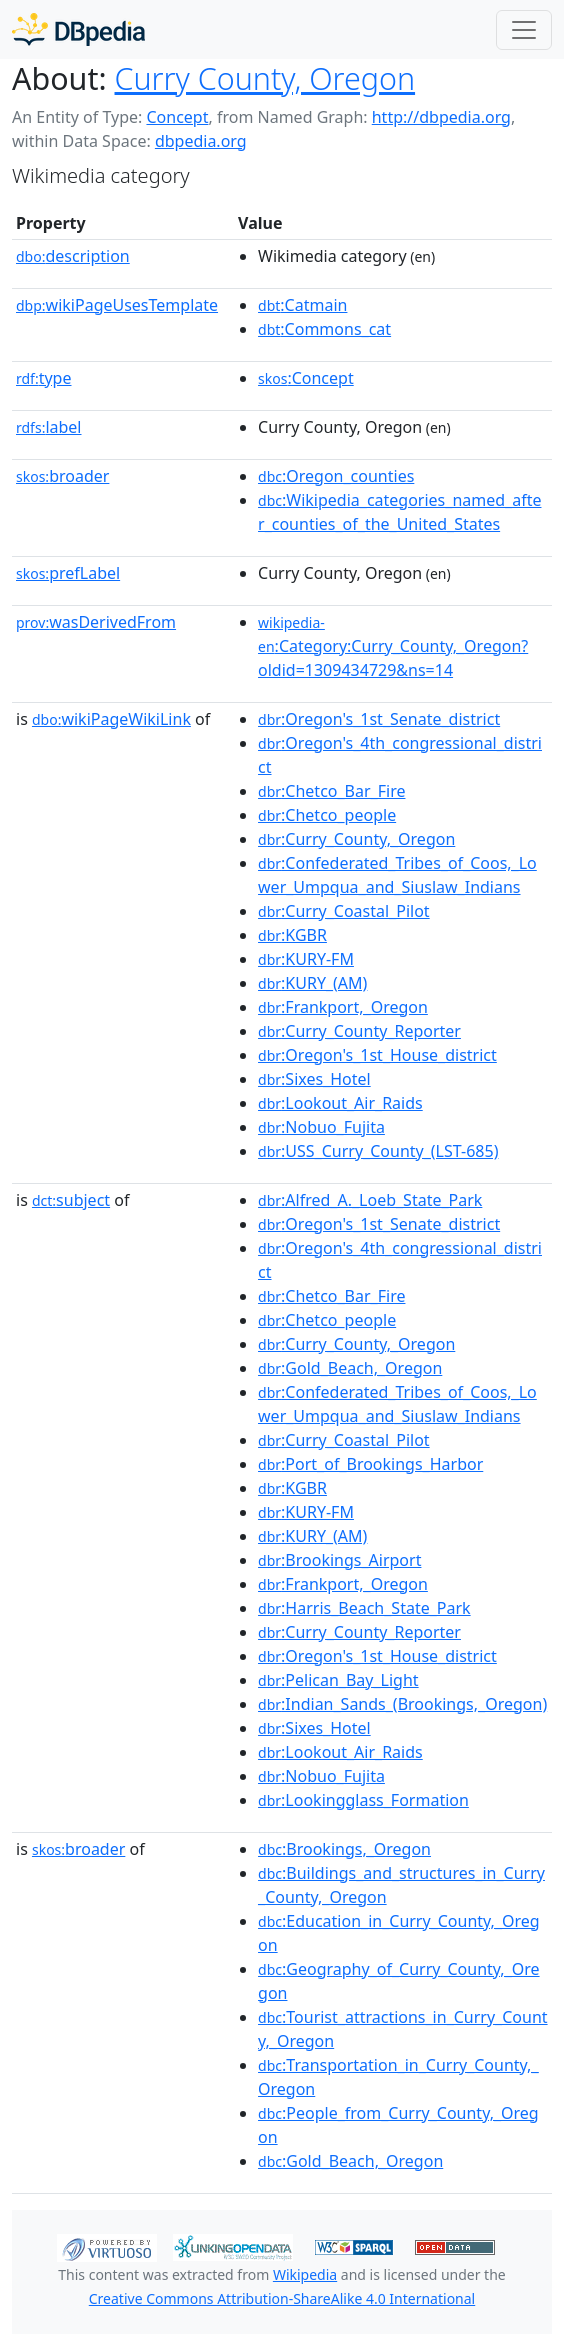  What do you see at coordinates (201, 141) in the screenshot?
I see `dbpedia.org` at bounding box center [201, 141].